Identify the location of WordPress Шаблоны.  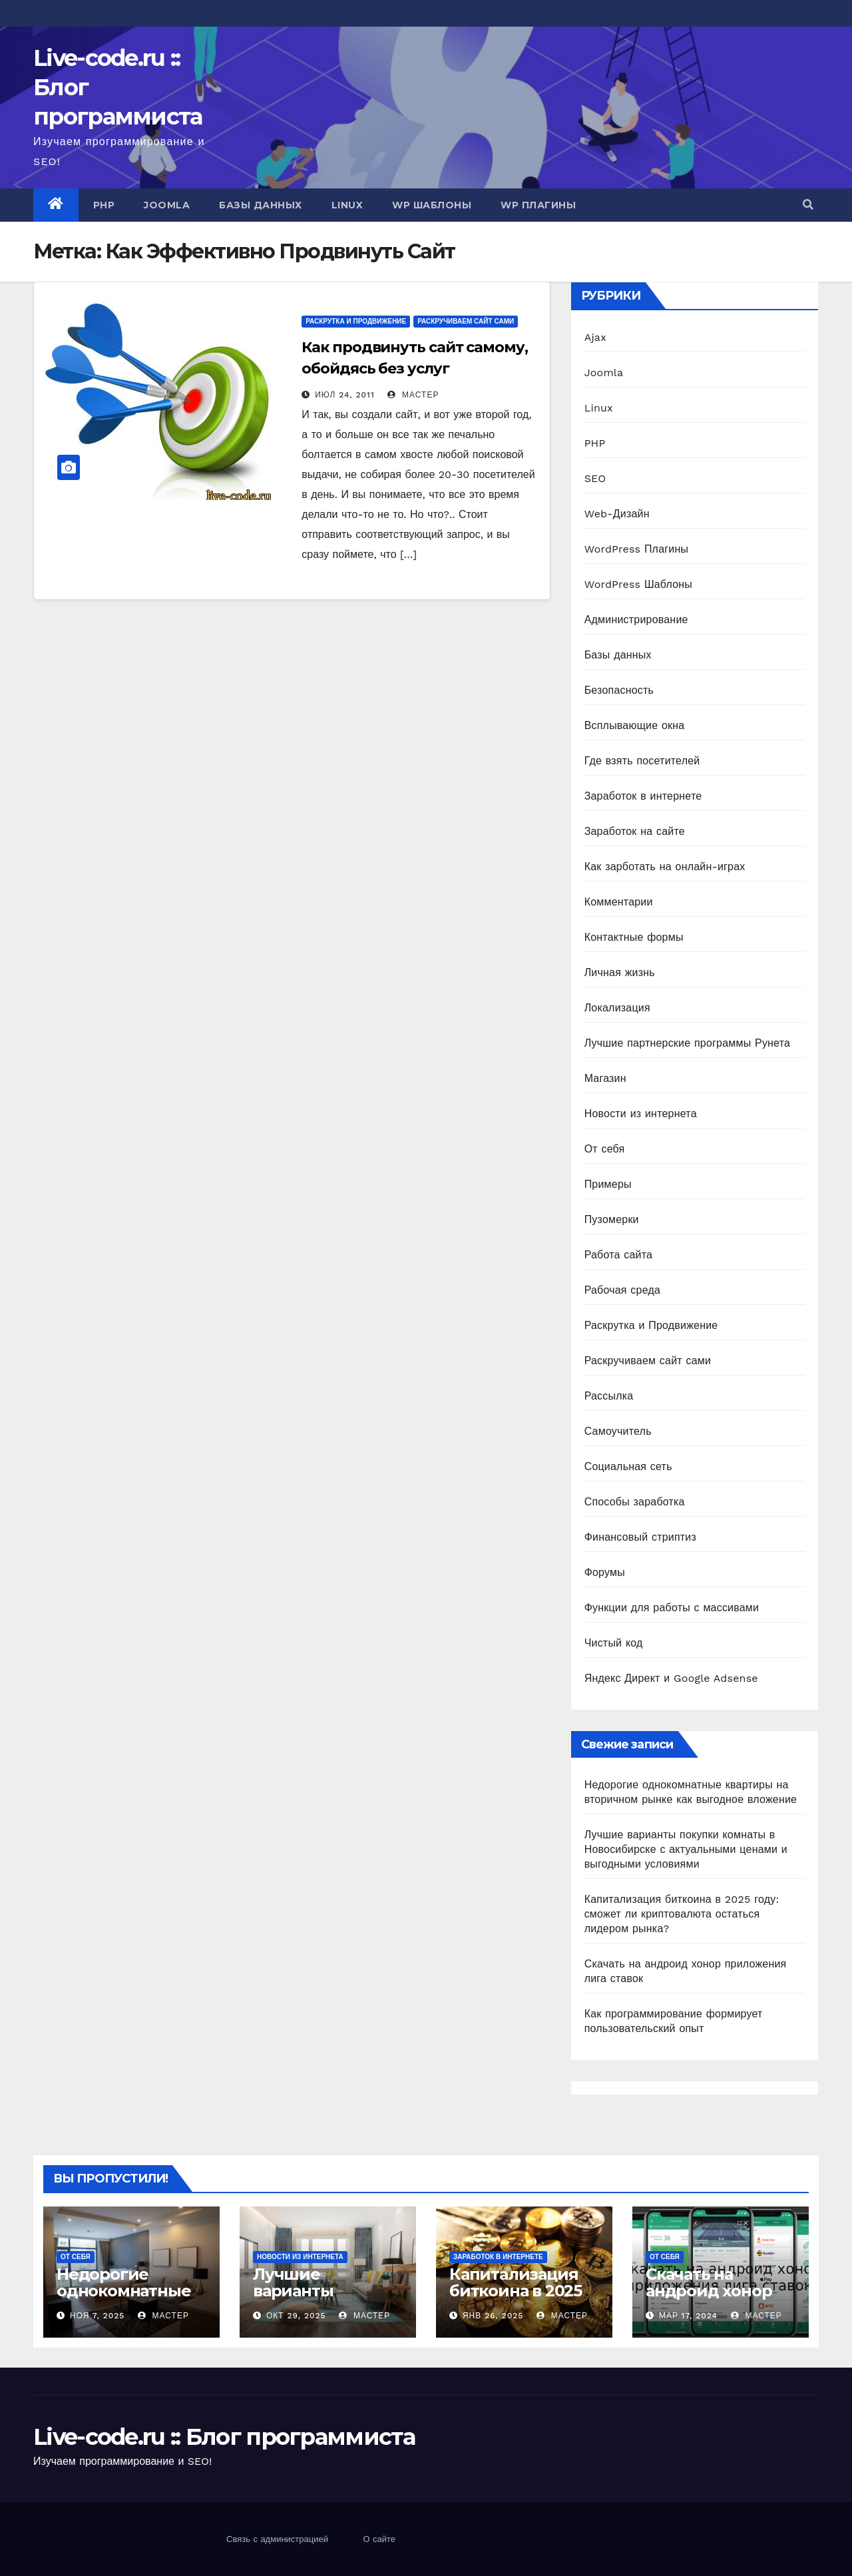
(638, 584).